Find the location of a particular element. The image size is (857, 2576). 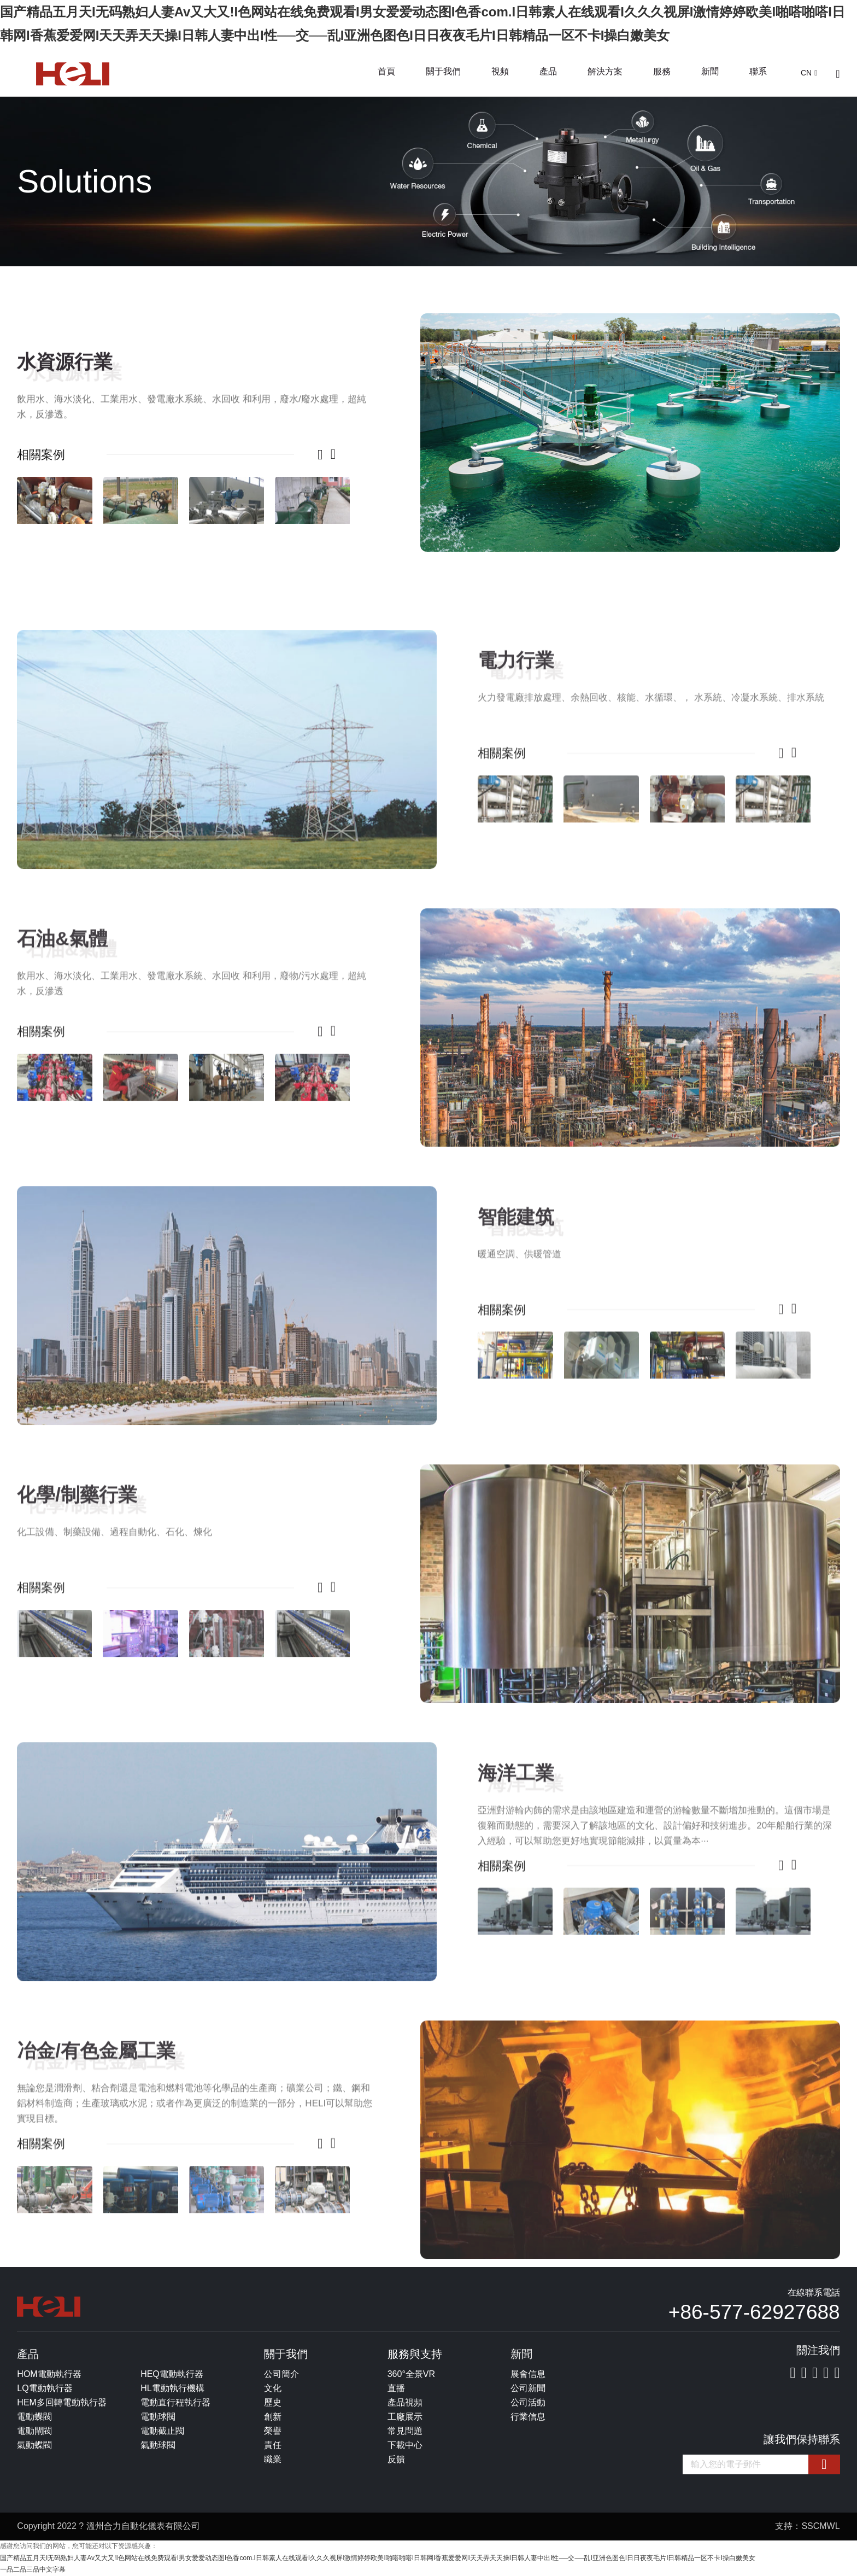

HOM電動執行器 is located at coordinates (49, 2374).